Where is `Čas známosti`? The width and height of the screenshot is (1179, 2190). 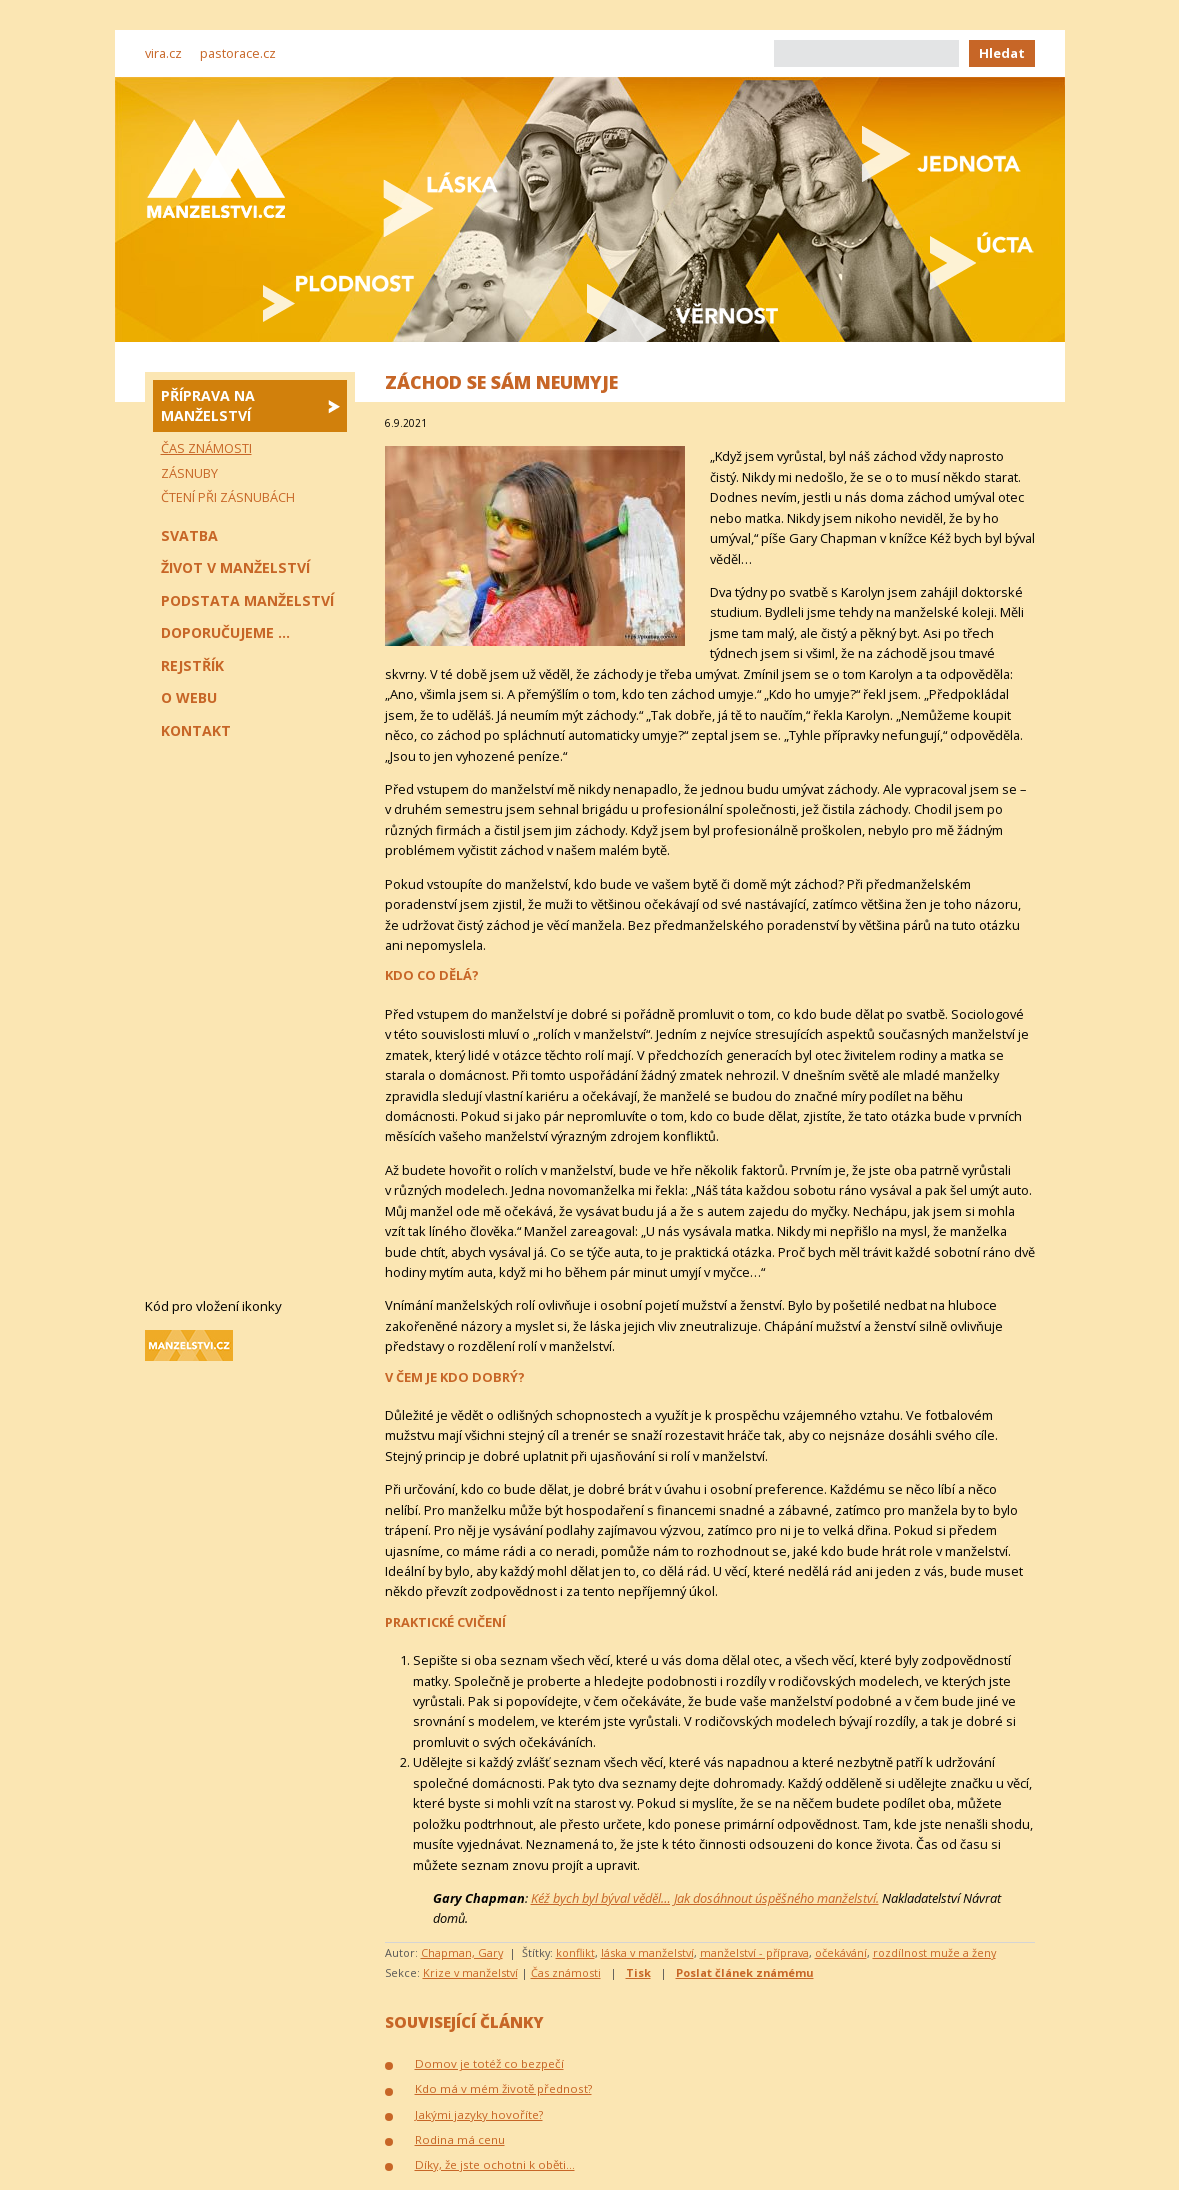 Čas známosti is located at coordinates (566, 1972).